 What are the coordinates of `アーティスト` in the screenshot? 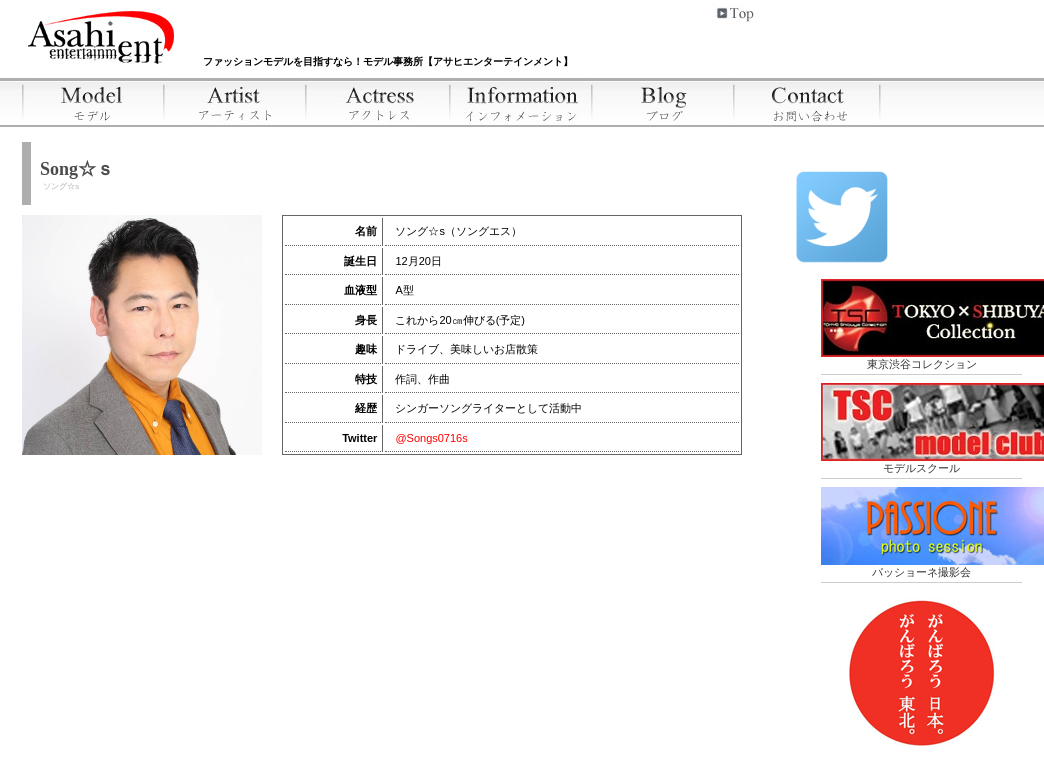 It's located at (236, 102).